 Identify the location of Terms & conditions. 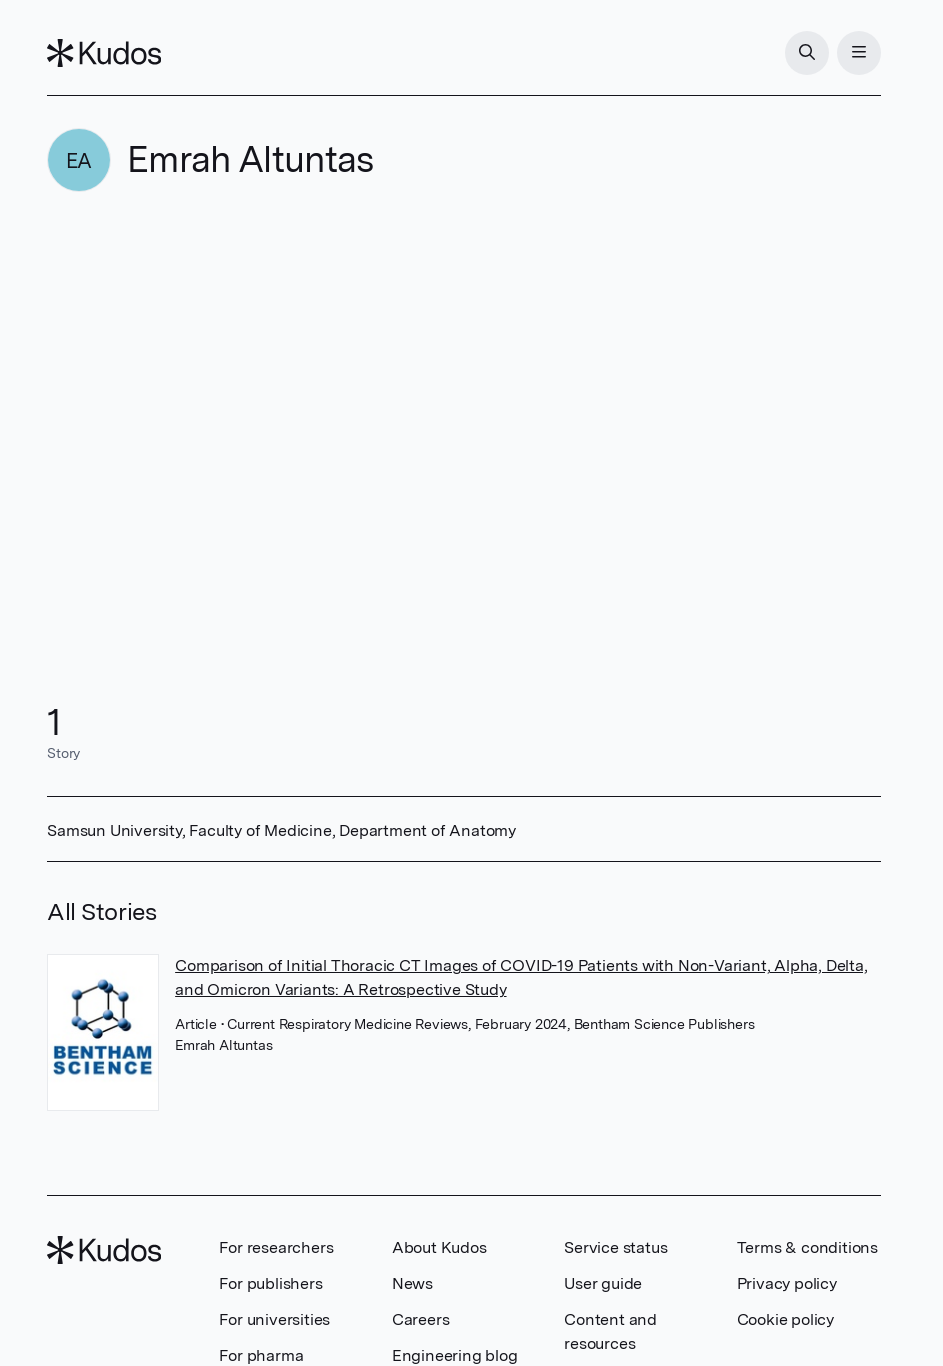
(807, 1247).